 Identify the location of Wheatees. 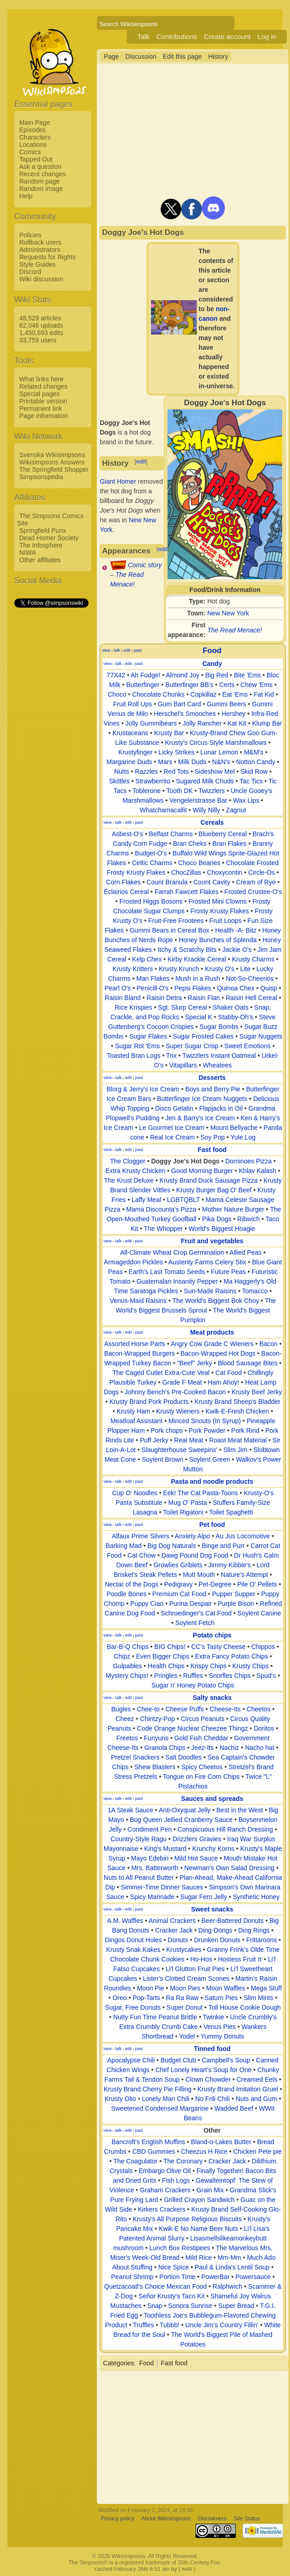
(217, 1065).